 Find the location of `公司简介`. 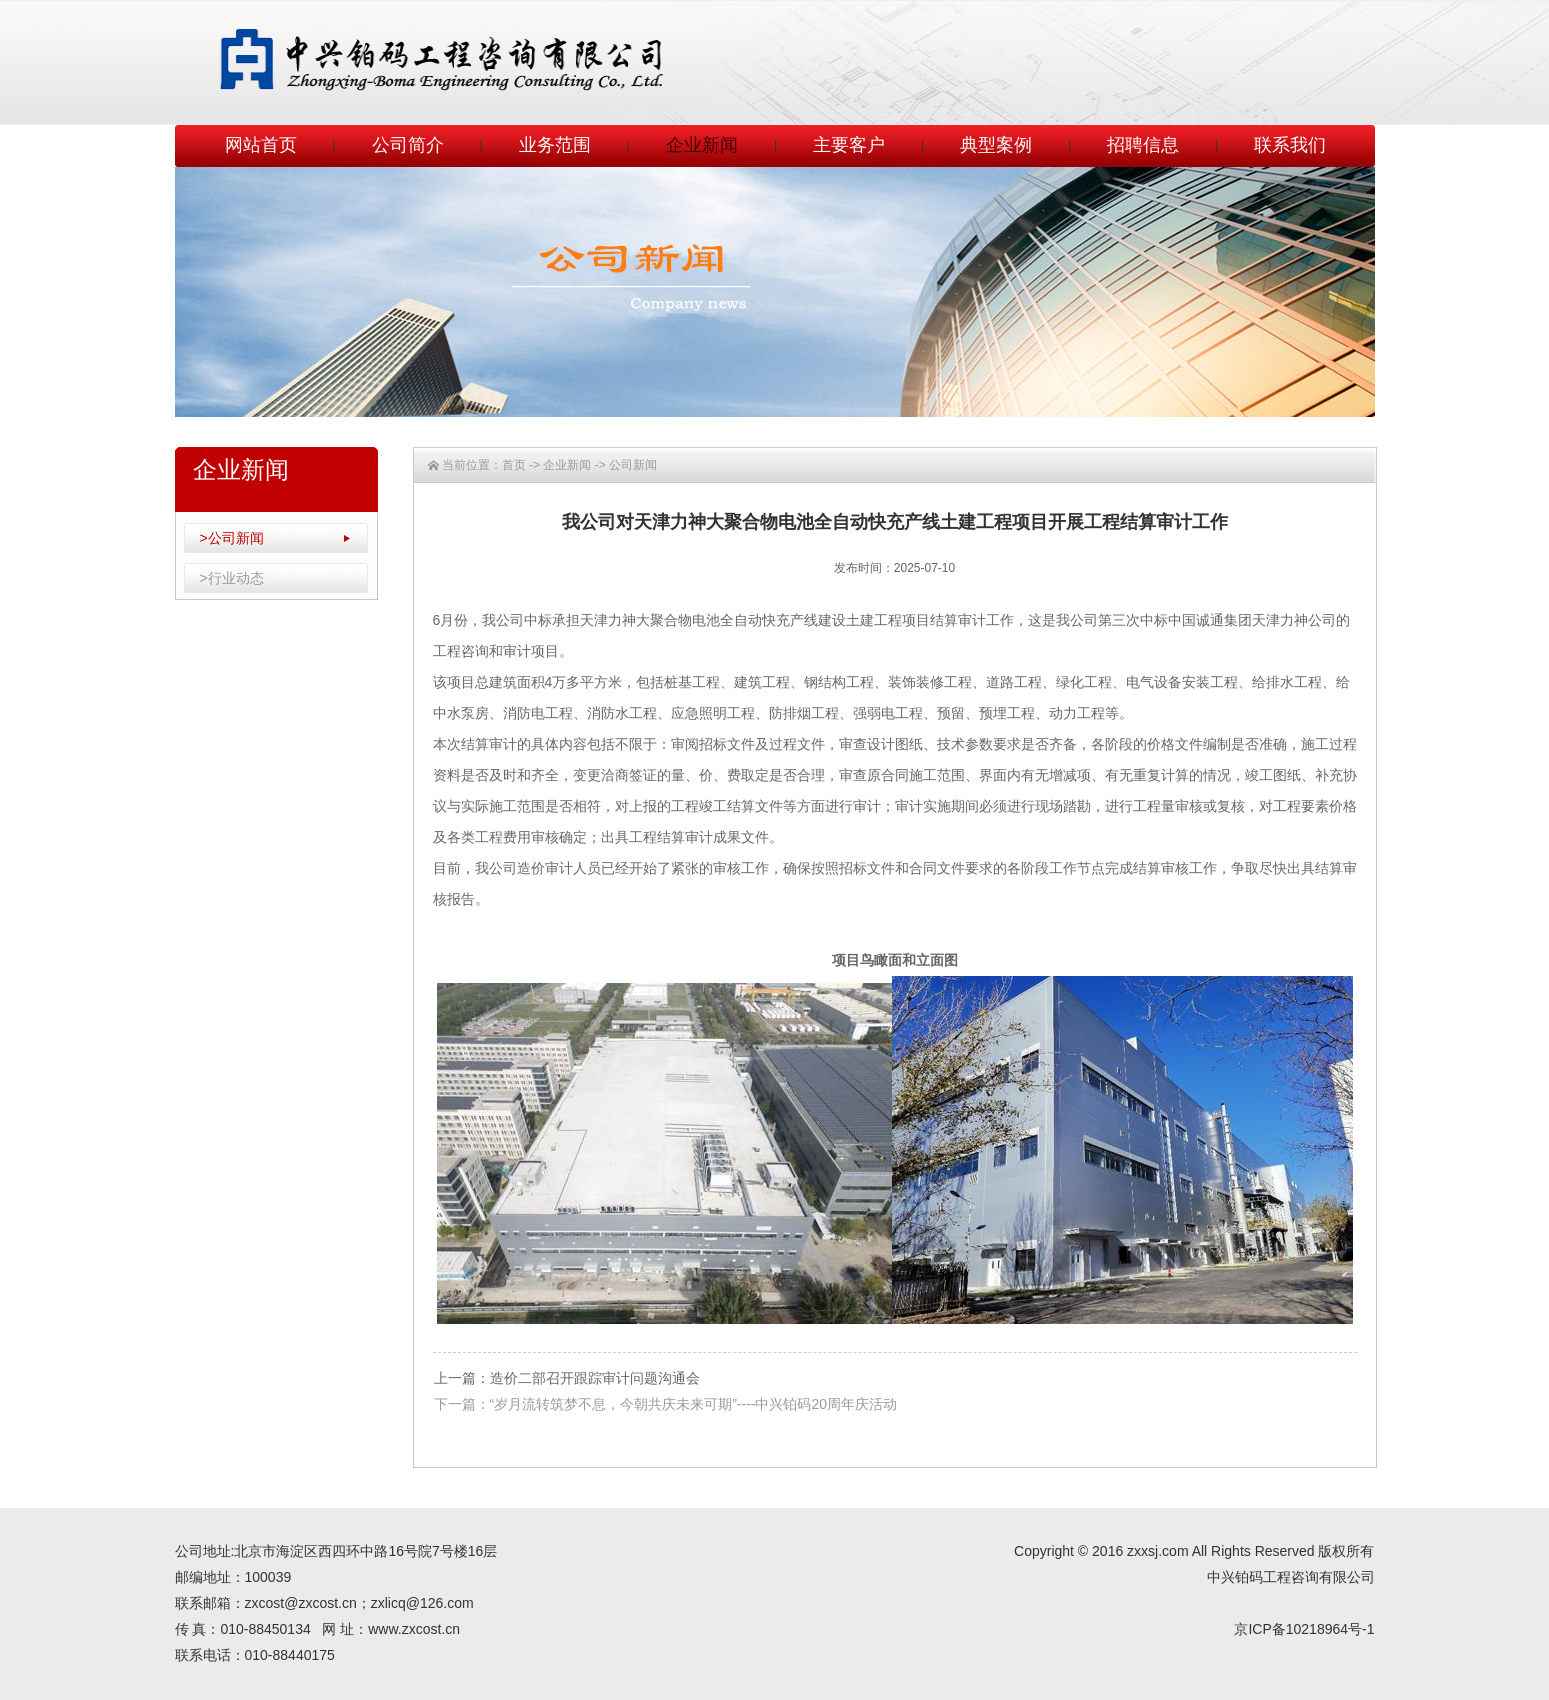

公司简介 is located at coordinates (408, 145).